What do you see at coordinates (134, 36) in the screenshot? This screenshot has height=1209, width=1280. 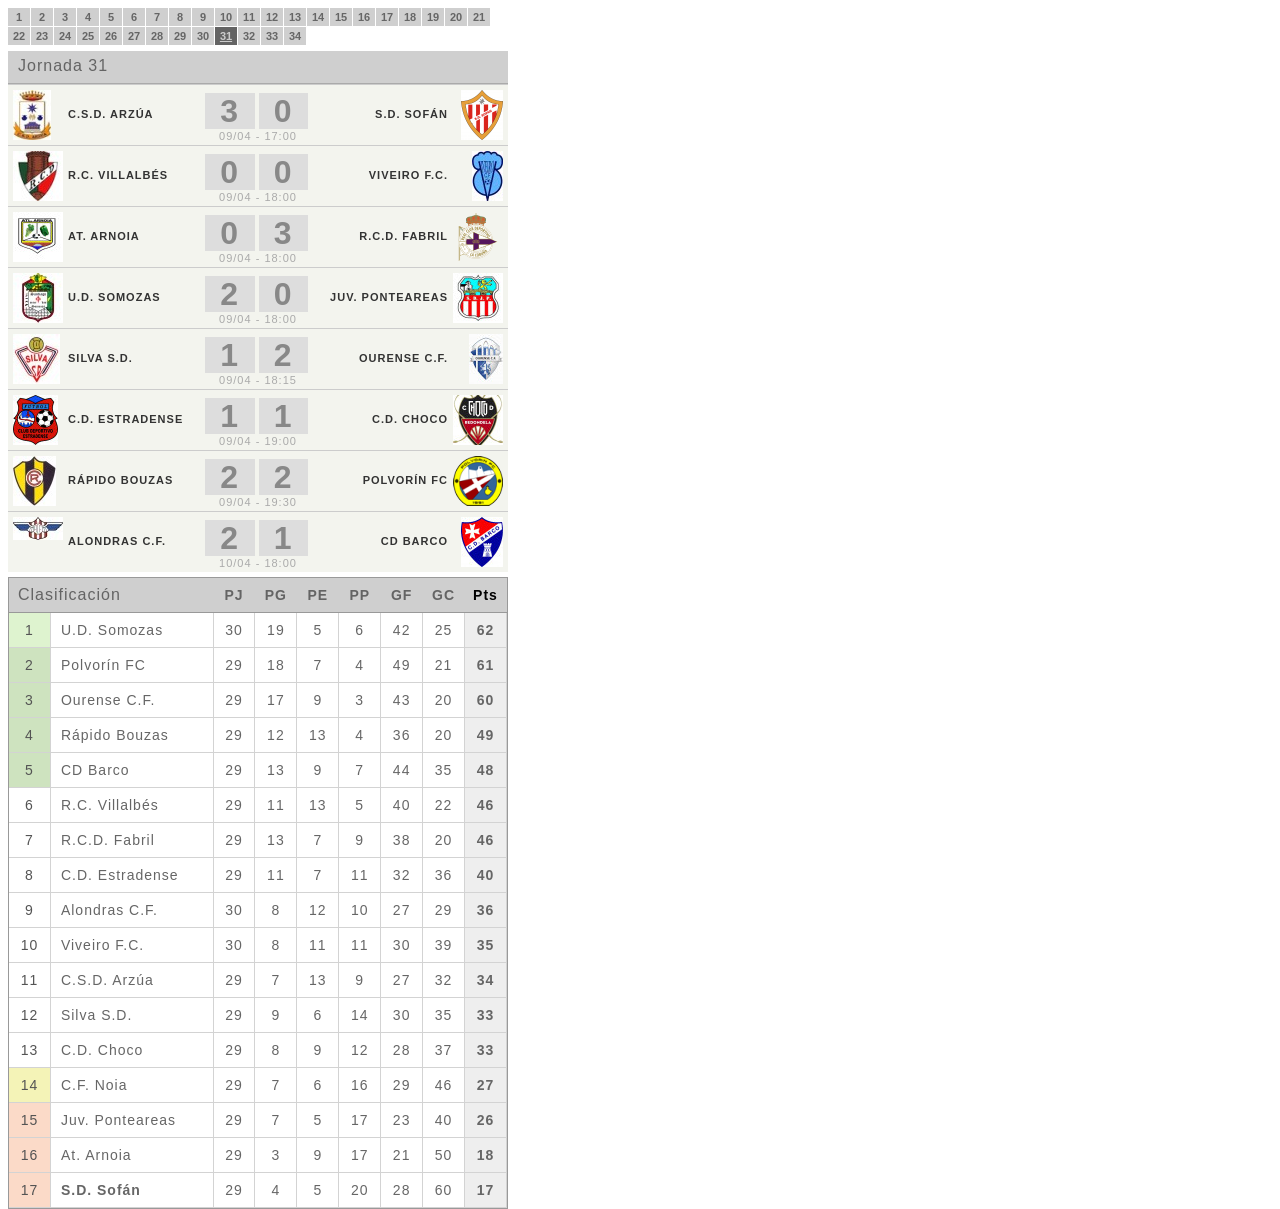 I see `27` at bounding box center [134, 36].